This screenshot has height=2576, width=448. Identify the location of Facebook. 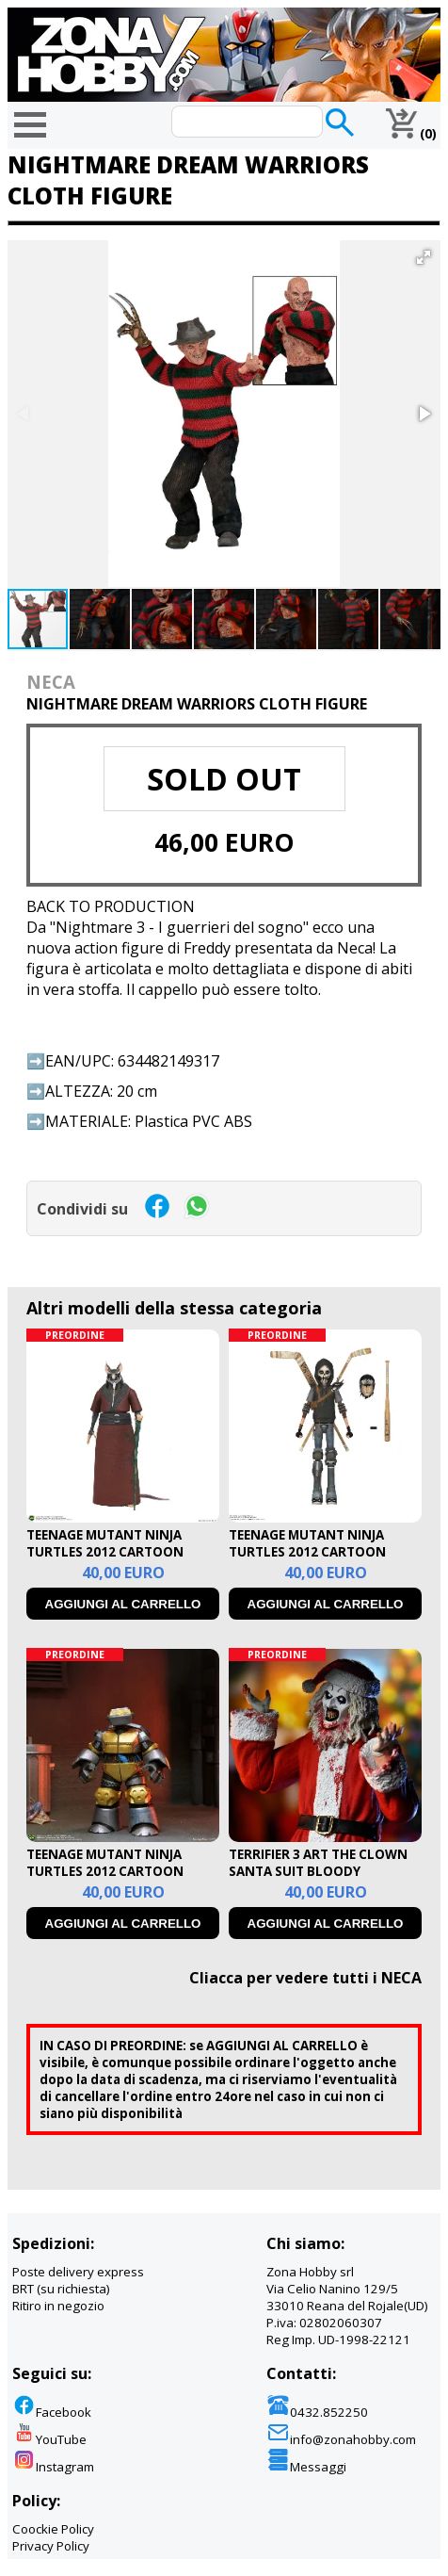
(51, 2412).